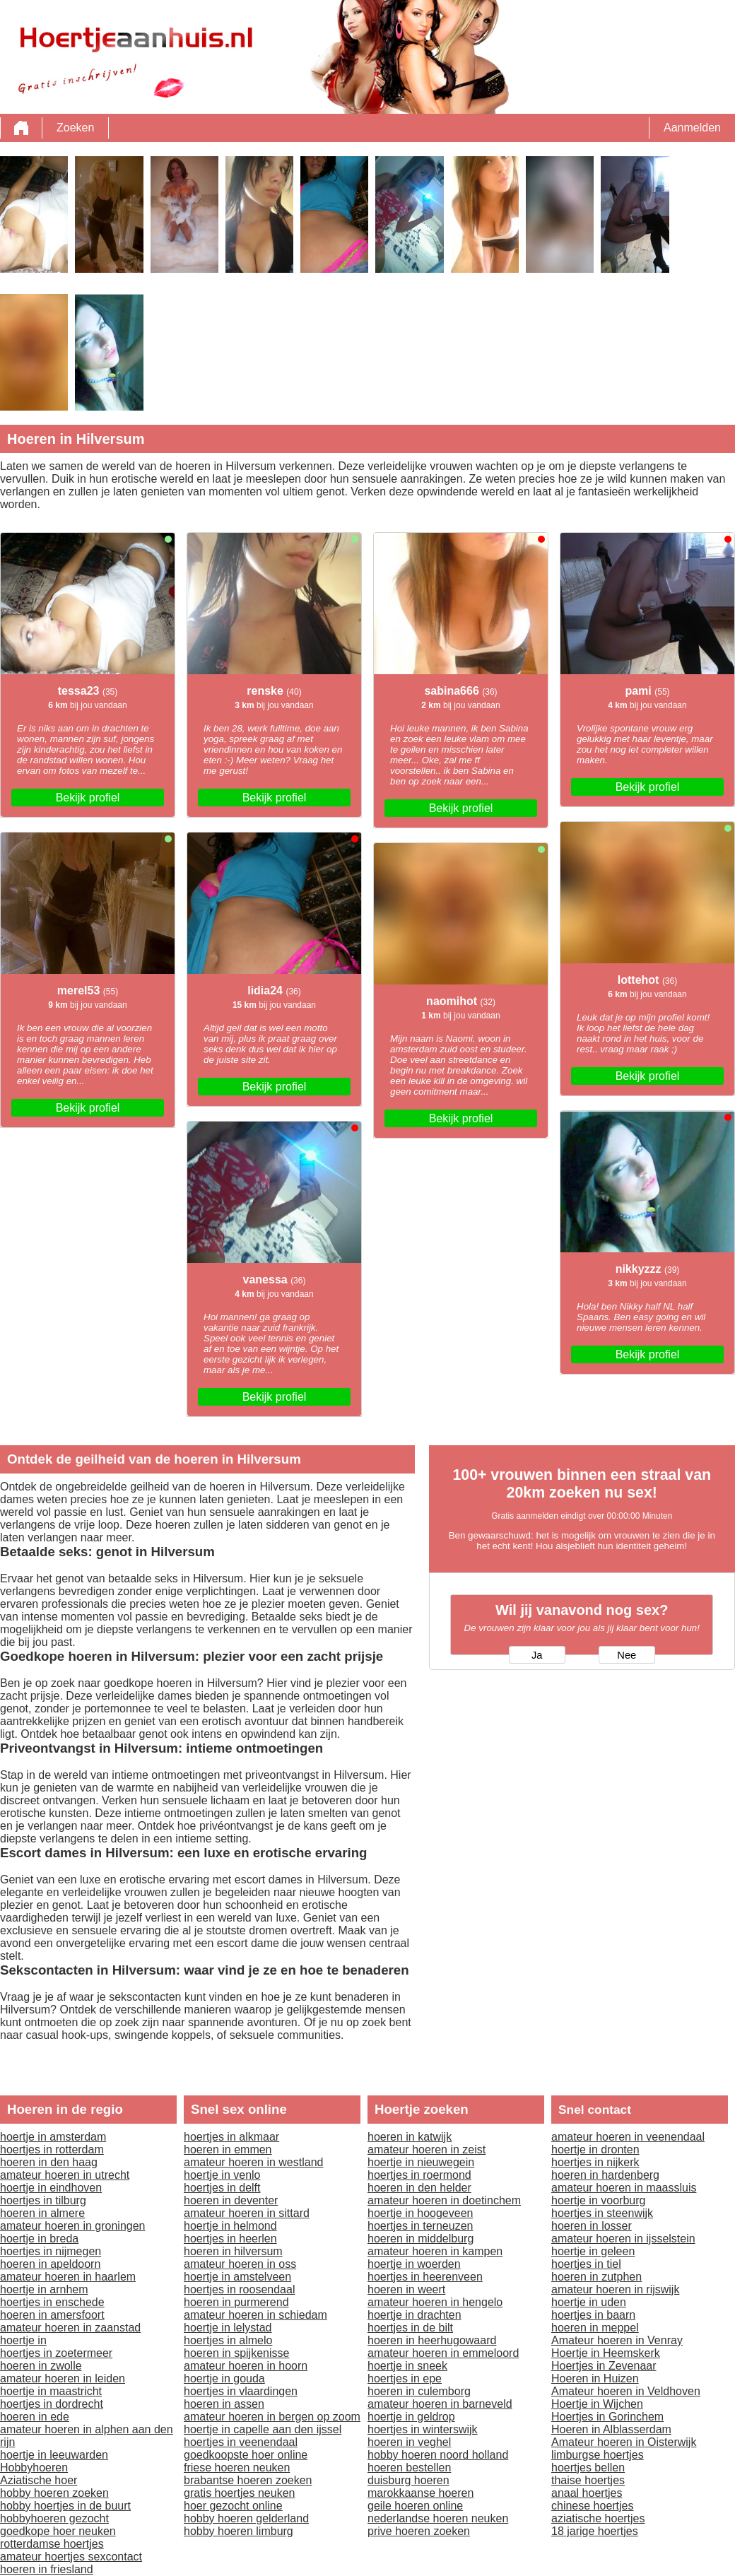 Image resolution: width=735 pixels, height=2576 pixels. I want to click on amateur hoeren in oss, so click(240, 2264).